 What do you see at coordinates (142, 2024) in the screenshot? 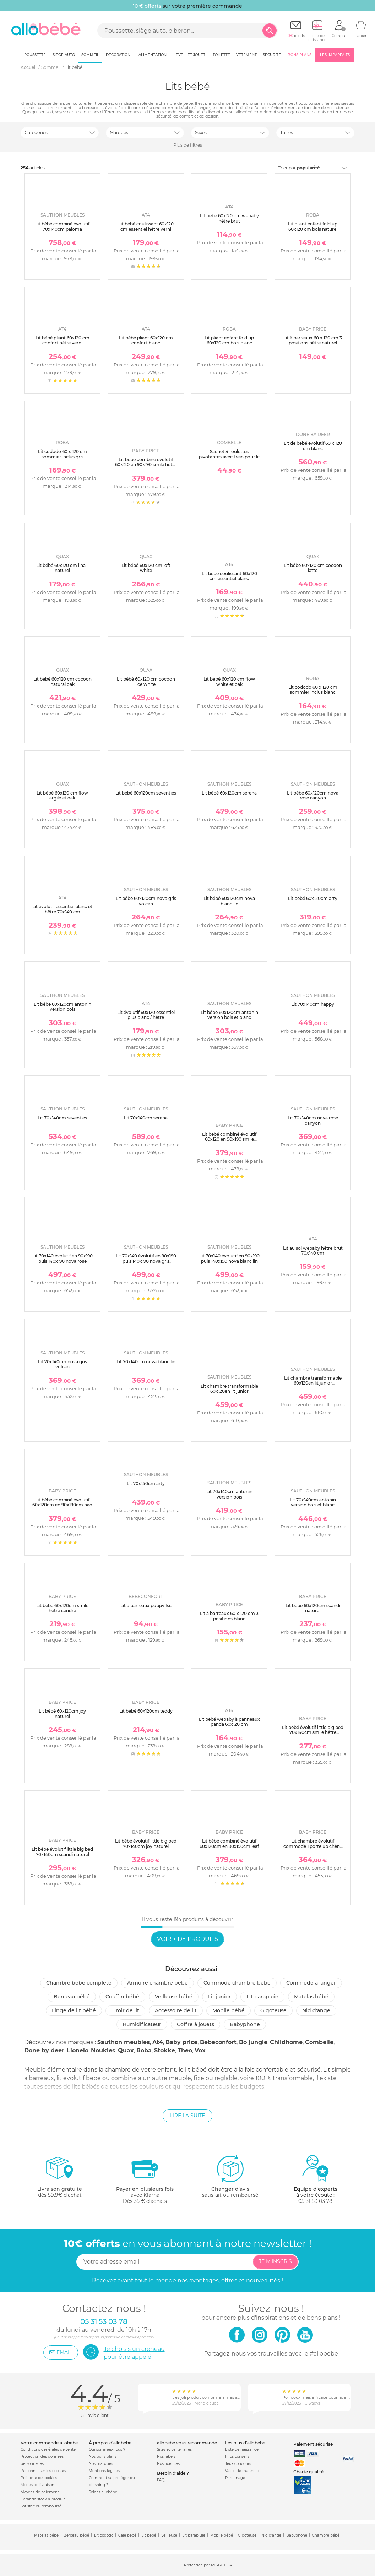
I see `Humidificateur` at bounding box center [142, 2024].